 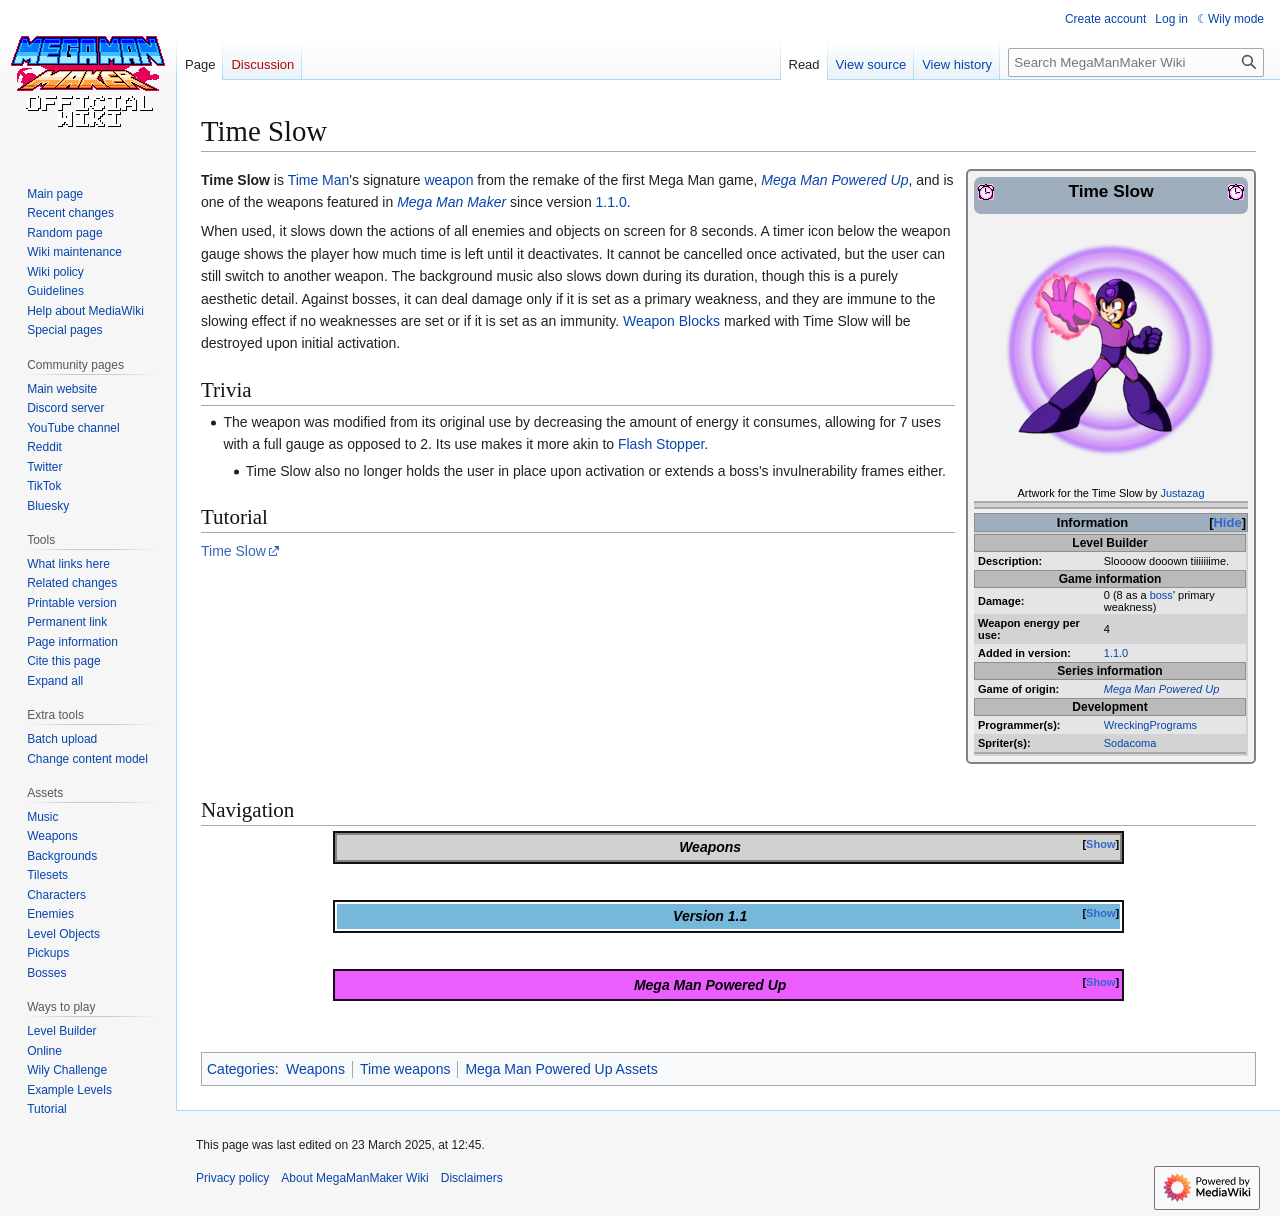 I want to click on Weapons, so click(x=315, y=1069).